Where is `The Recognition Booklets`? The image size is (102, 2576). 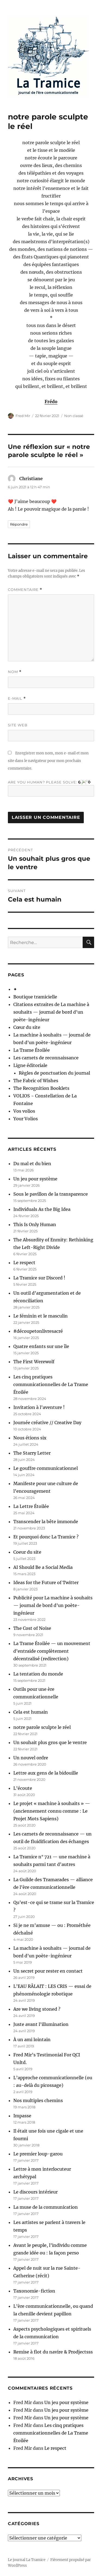
The Recognition Booklets is located at coordinates (41, 1088).